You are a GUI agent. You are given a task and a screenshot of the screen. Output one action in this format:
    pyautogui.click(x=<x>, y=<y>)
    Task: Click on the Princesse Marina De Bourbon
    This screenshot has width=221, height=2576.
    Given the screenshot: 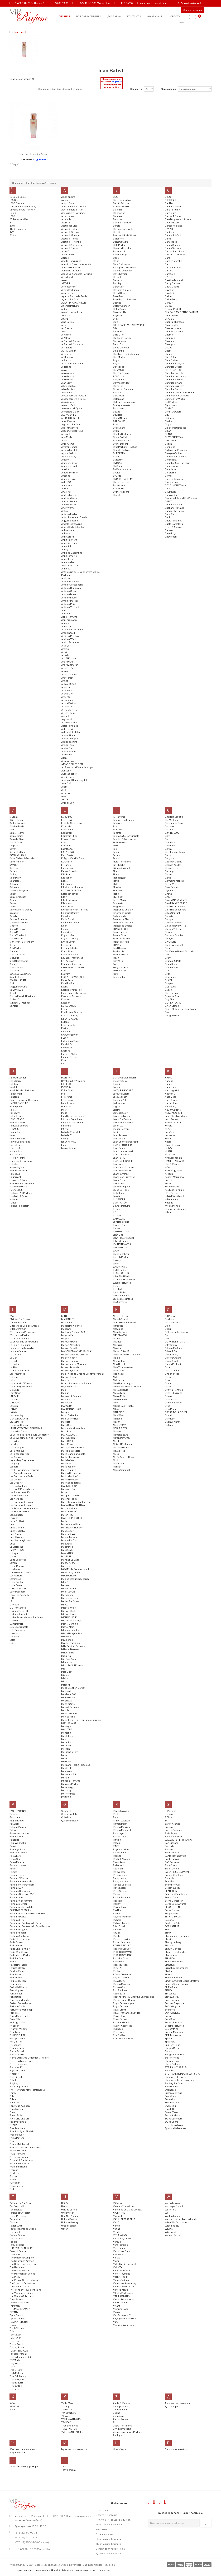 What is the action you would take?
    pyautogui.click(x=25, y=2147)
    